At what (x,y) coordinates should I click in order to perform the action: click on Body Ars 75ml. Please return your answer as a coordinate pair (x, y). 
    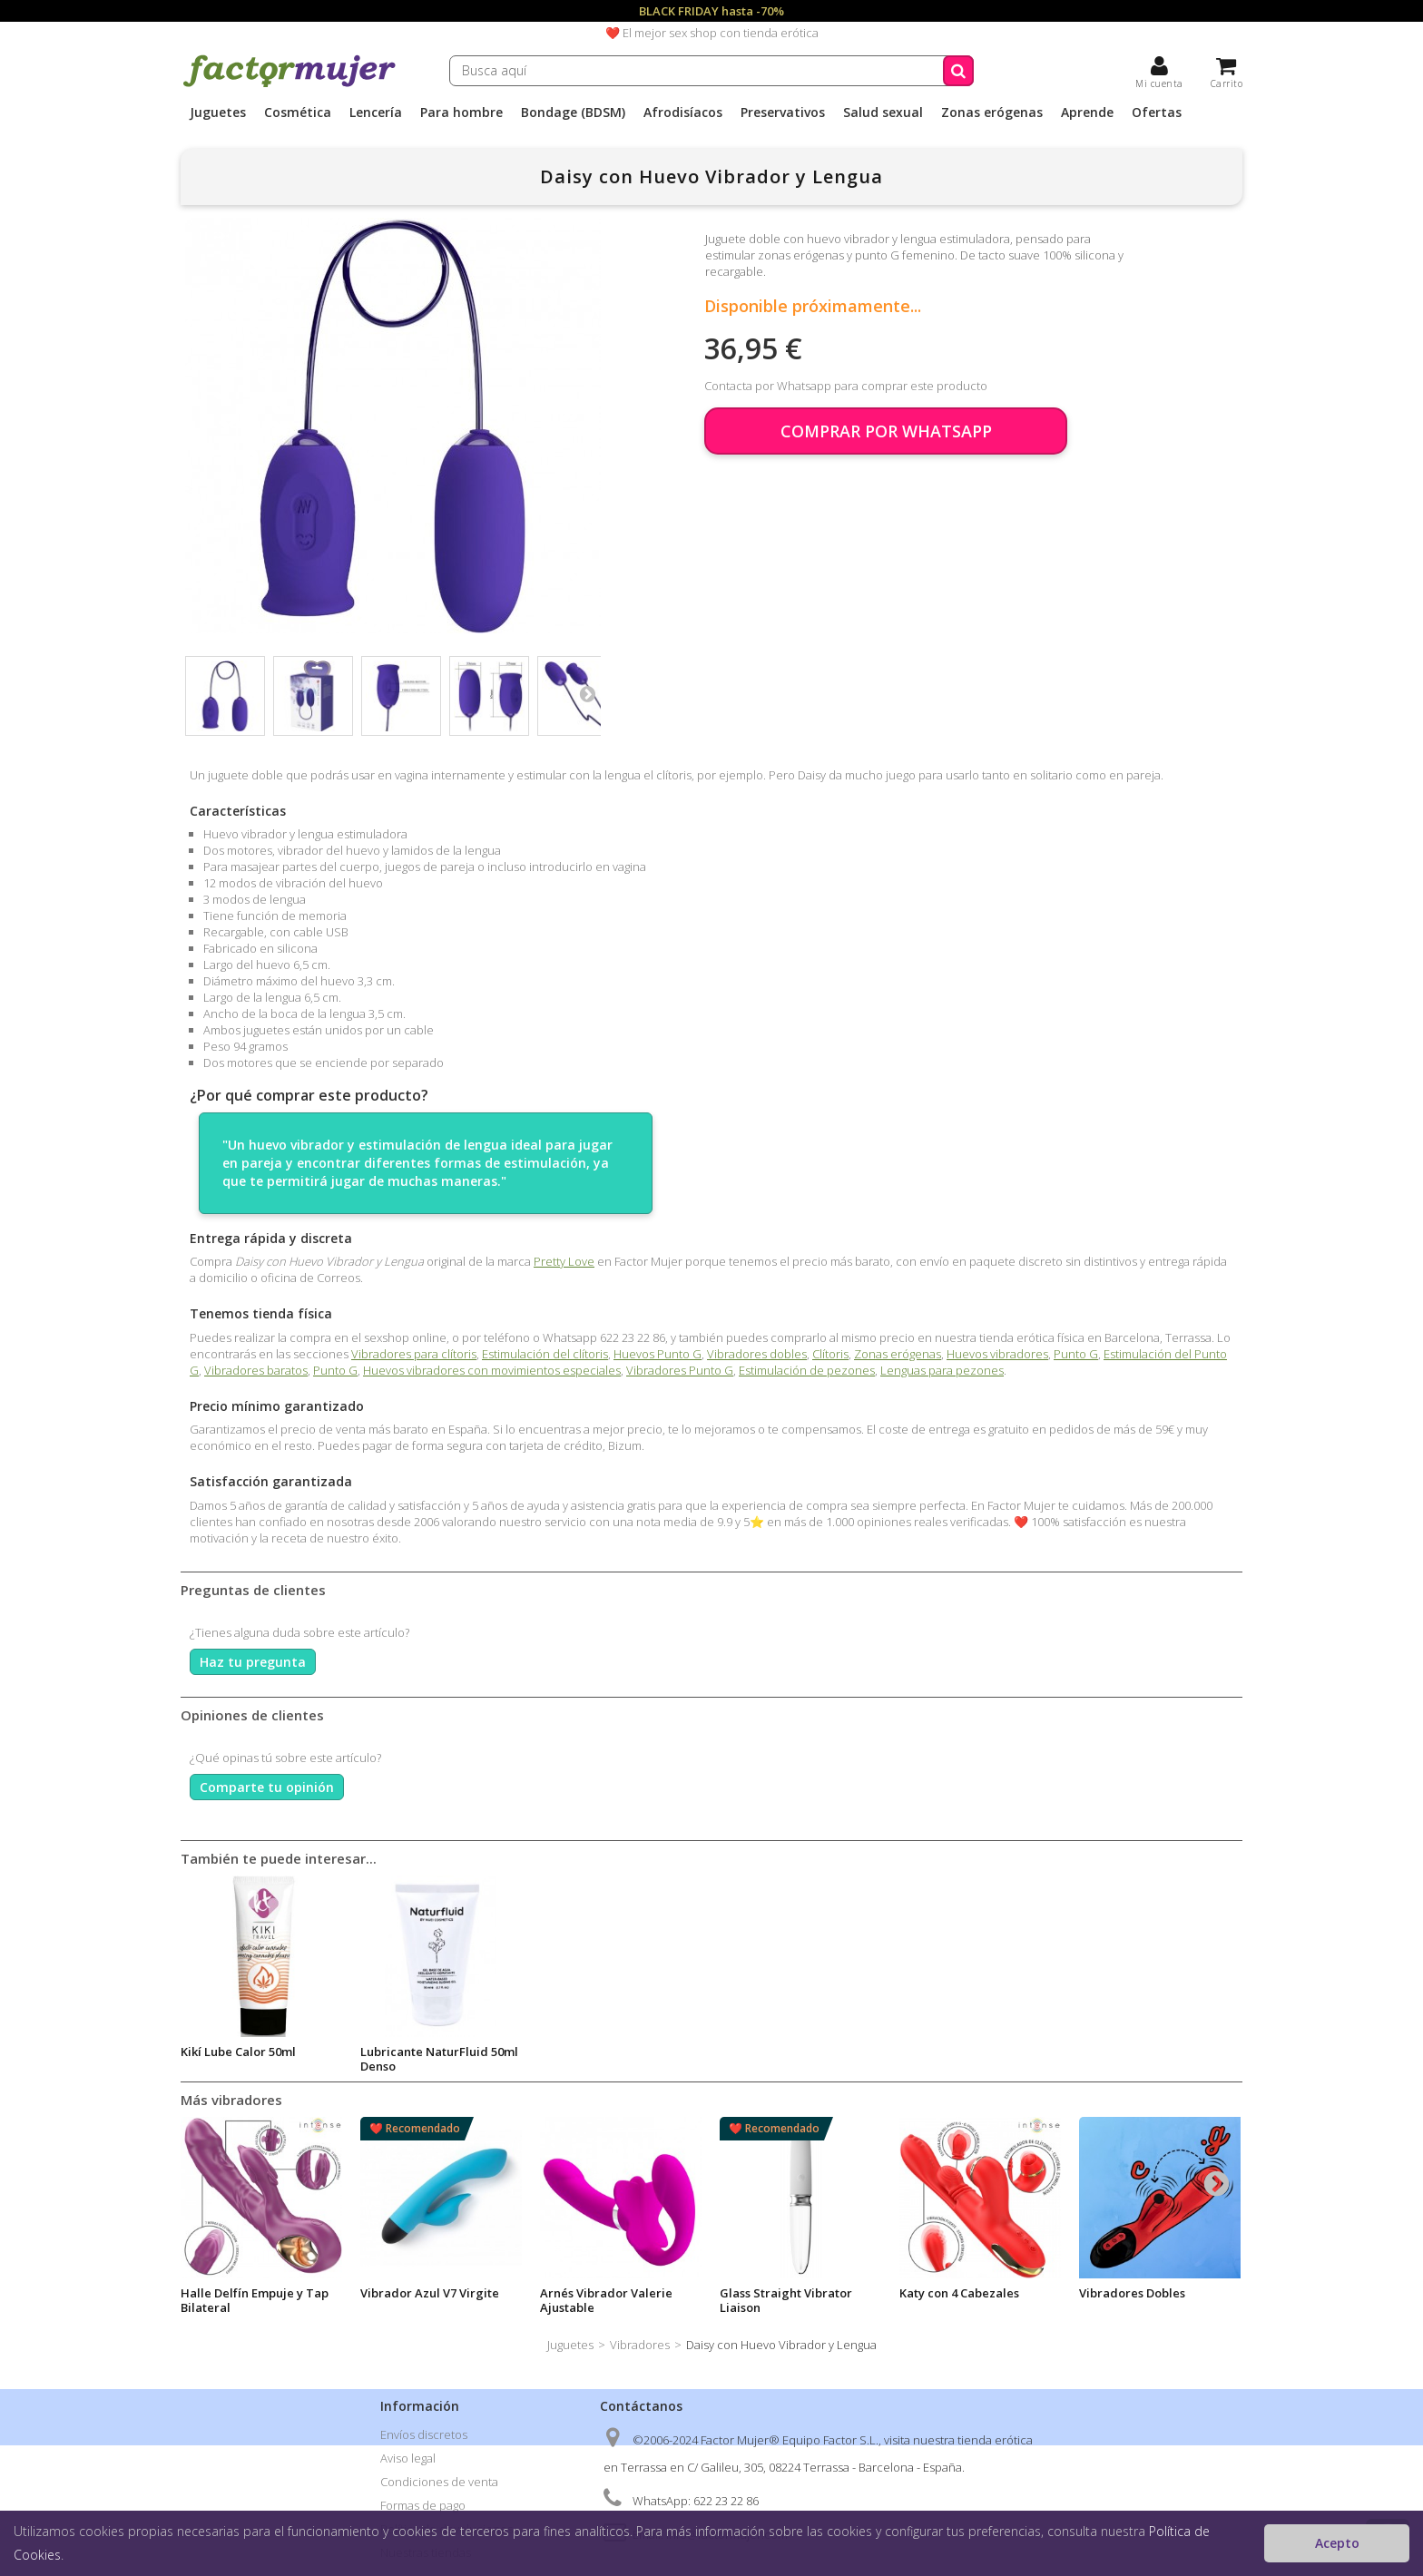
    Looking at the image, I should click on (400, 2051).